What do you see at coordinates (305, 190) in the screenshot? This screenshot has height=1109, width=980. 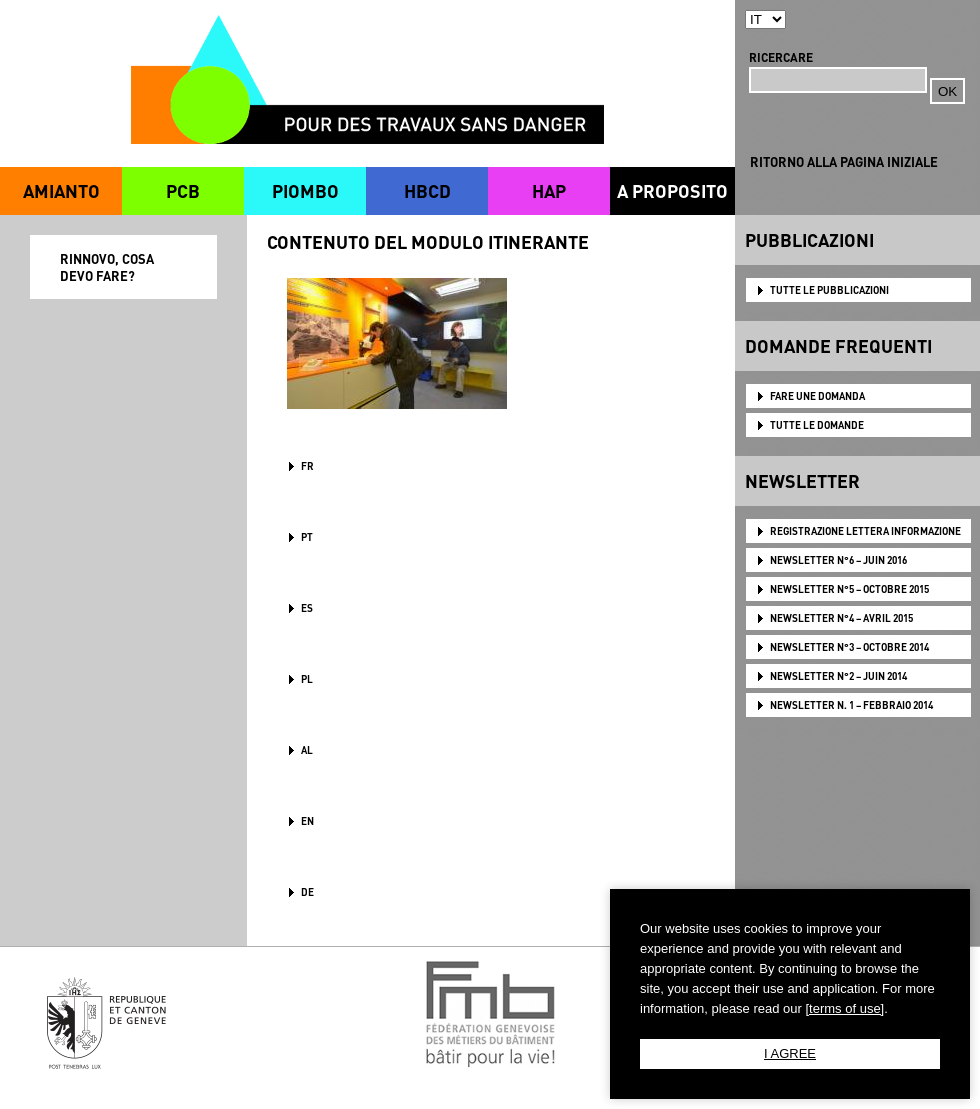 I see `PIOMBO` at bounding box center [305, 190].